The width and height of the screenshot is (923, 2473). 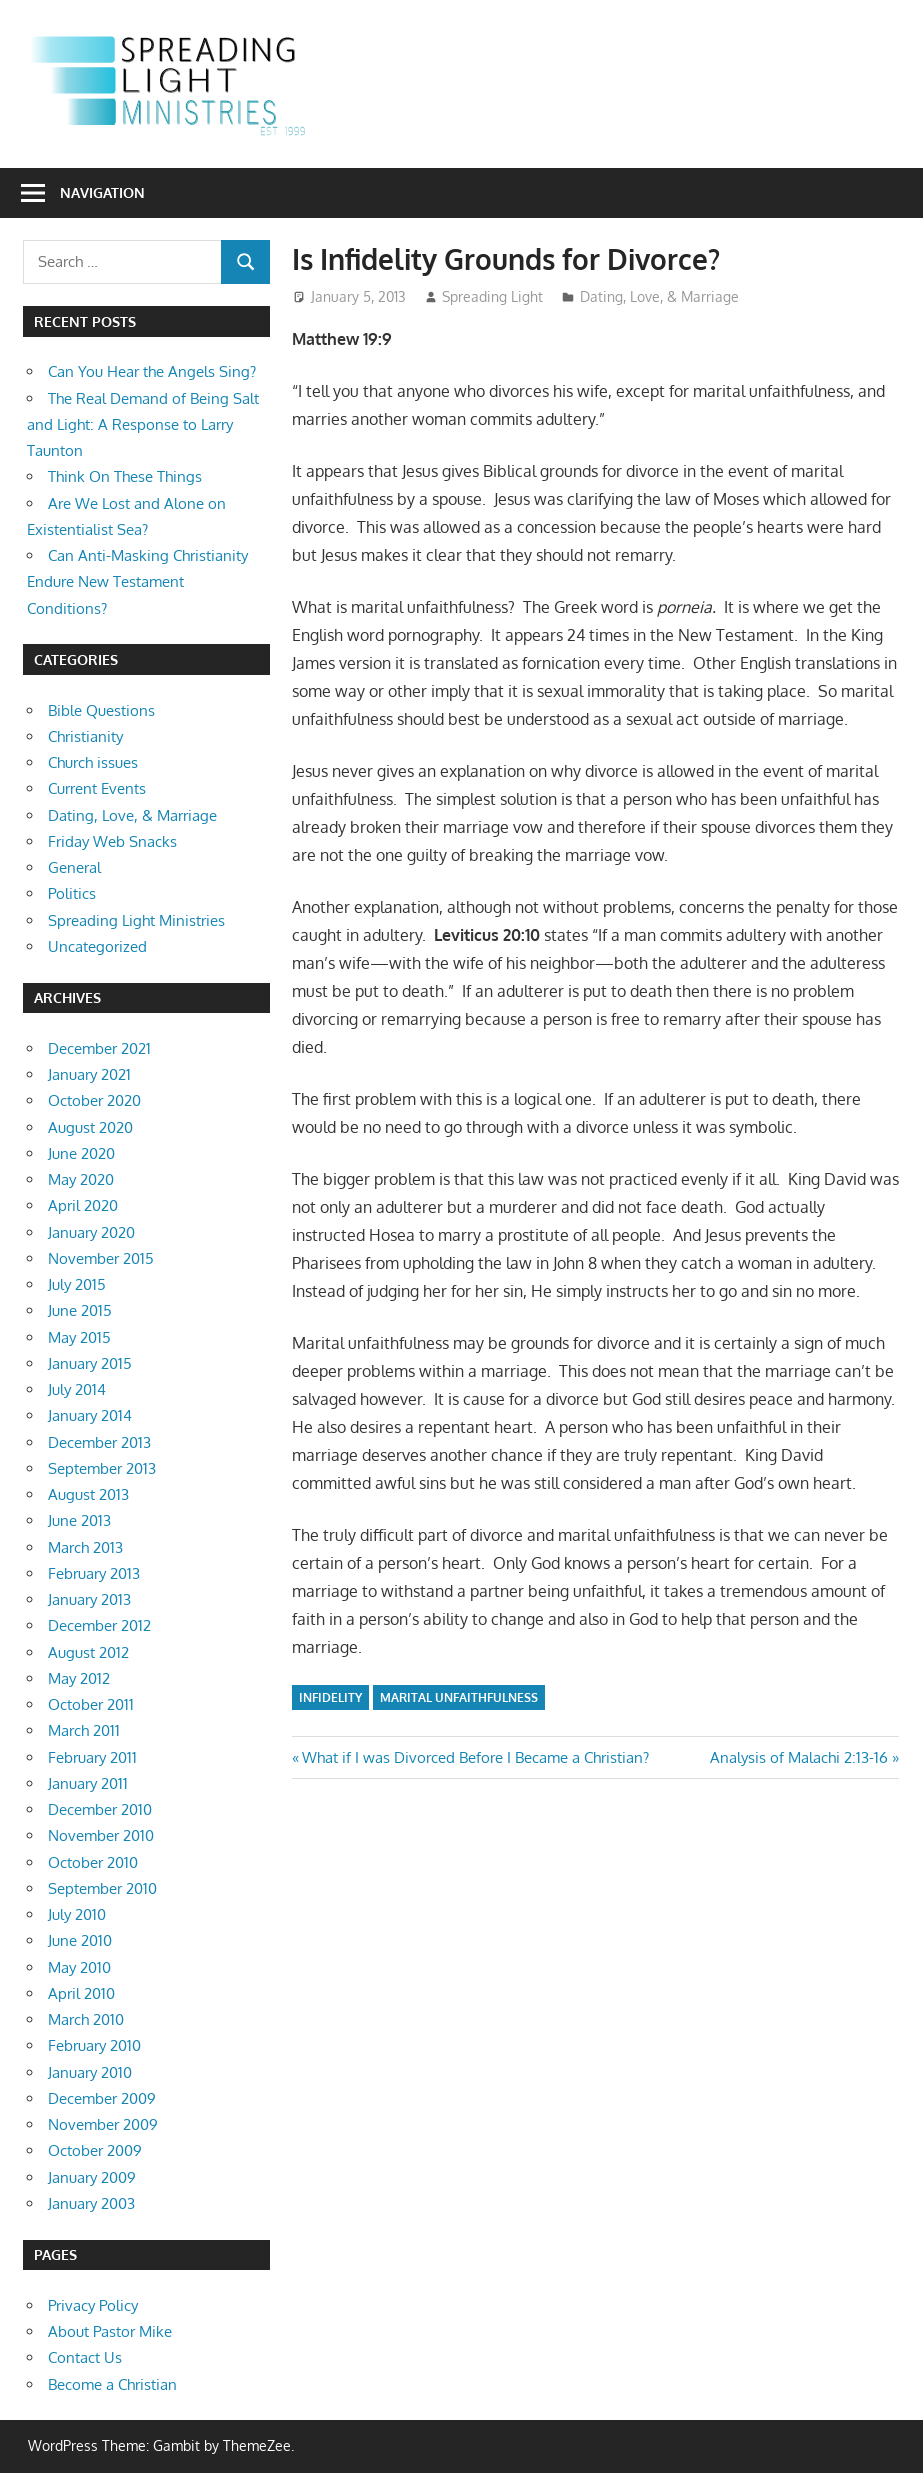 I want to click on November 2010, so click(x=101, y=1835).